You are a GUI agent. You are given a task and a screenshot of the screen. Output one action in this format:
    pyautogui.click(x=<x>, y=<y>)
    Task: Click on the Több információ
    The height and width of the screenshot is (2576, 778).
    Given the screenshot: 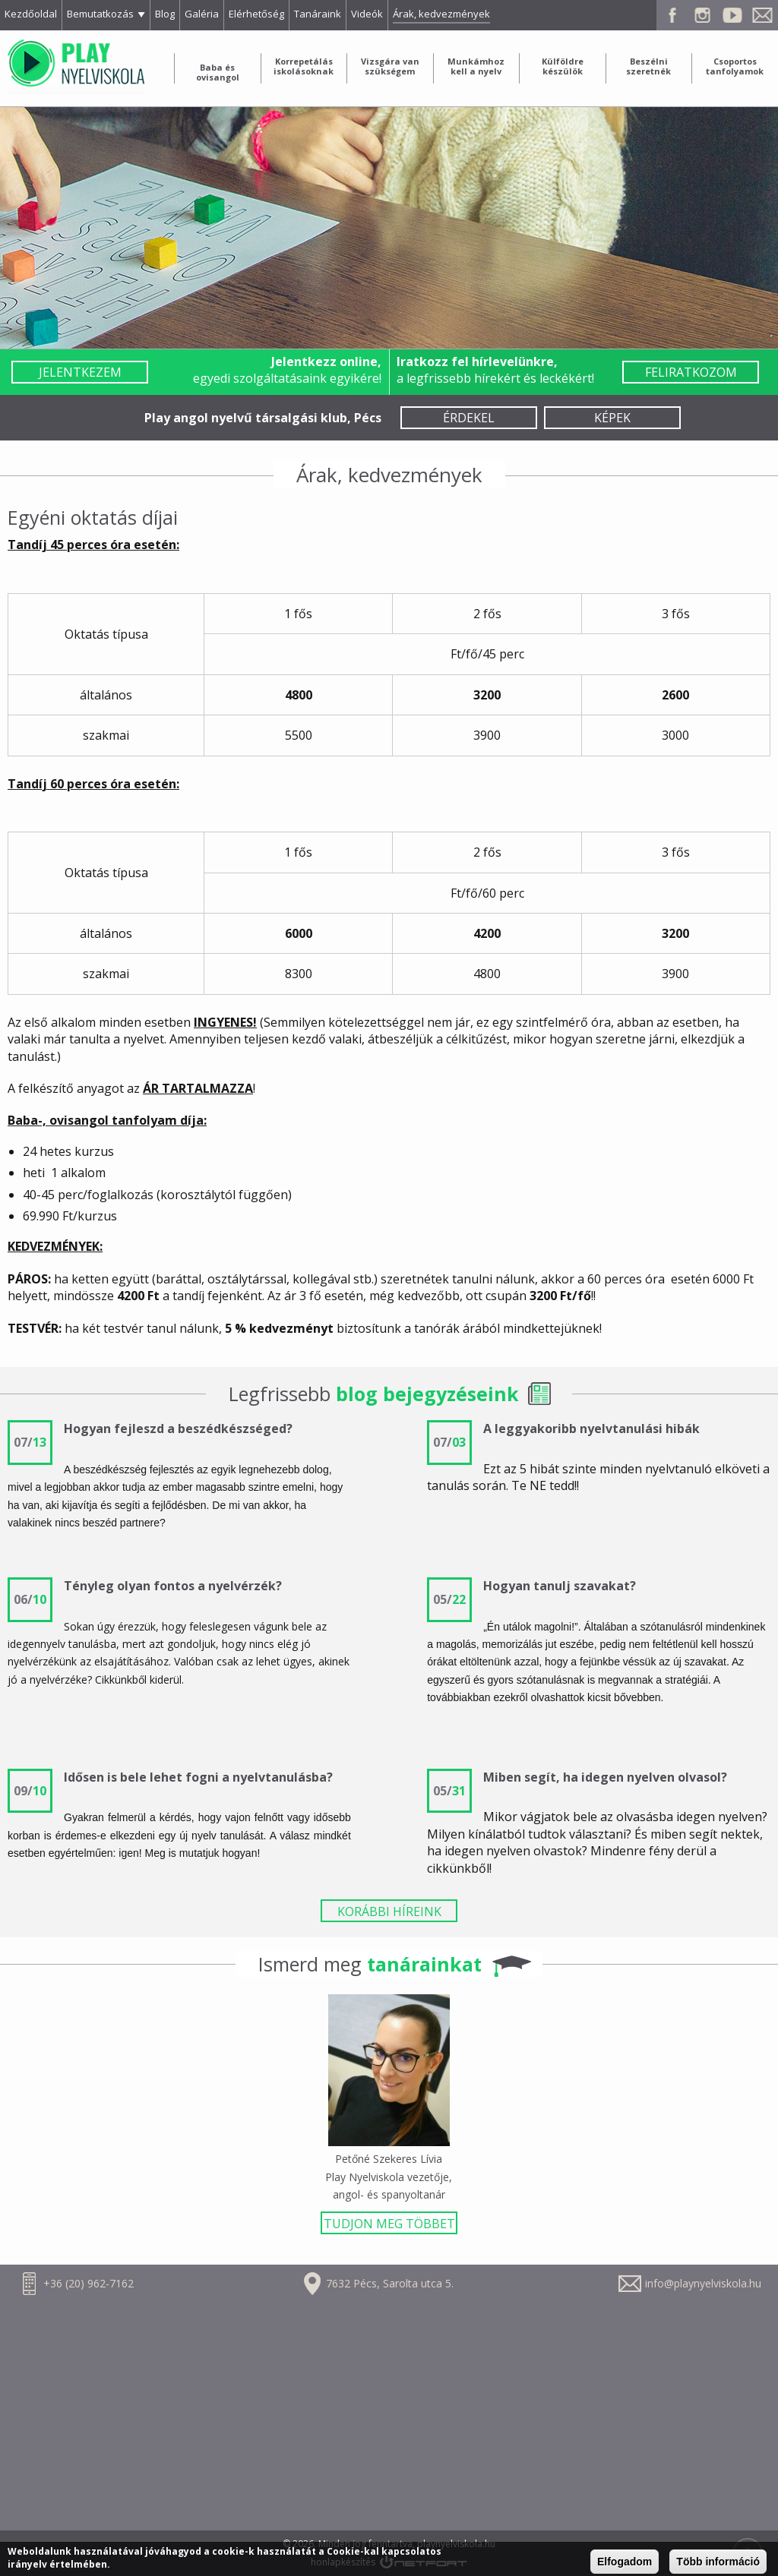 What is the action you would take?
    pyautogui.click(x=718, y=2561)
    